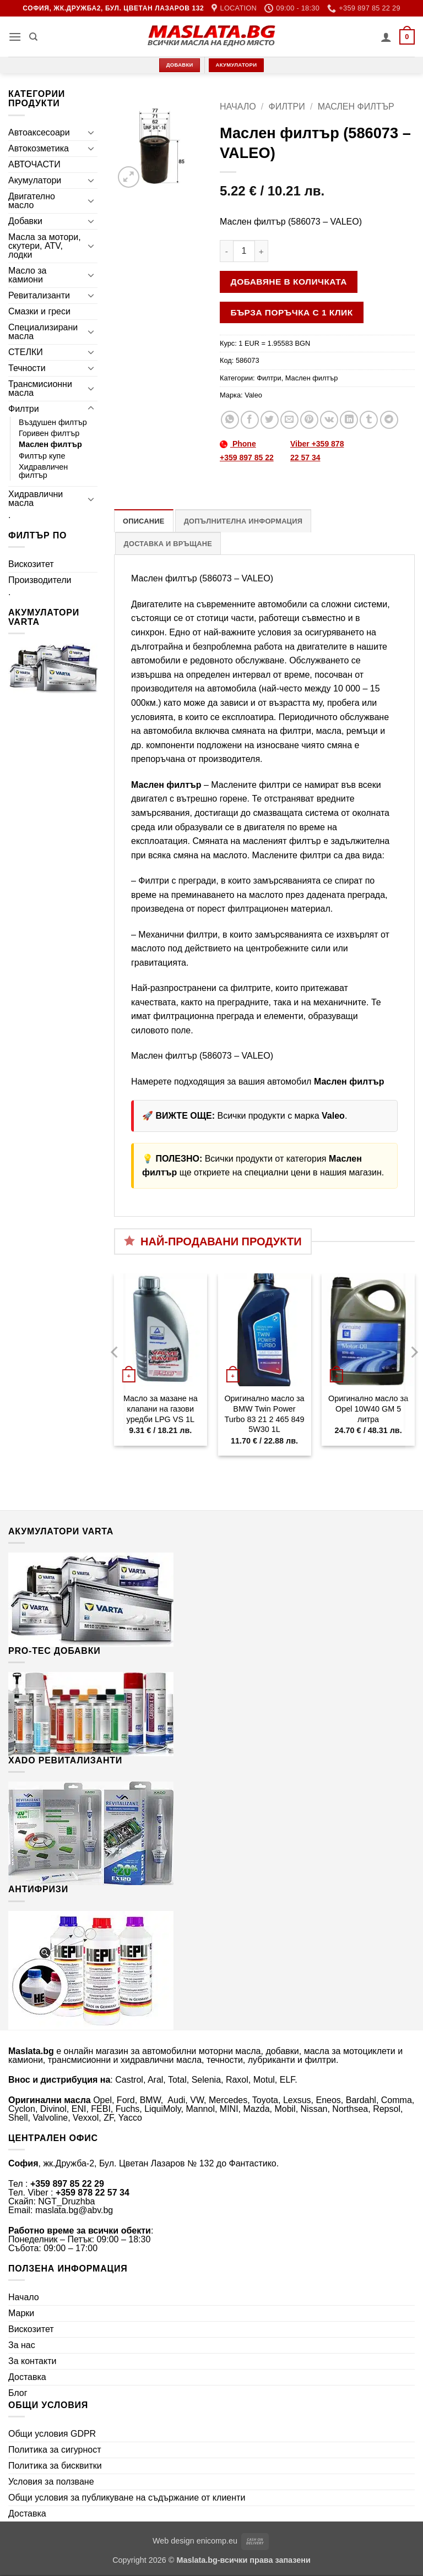 The height and width of the screenshot is (2576, 423). I want to click on Блог, so click(18, 2393).